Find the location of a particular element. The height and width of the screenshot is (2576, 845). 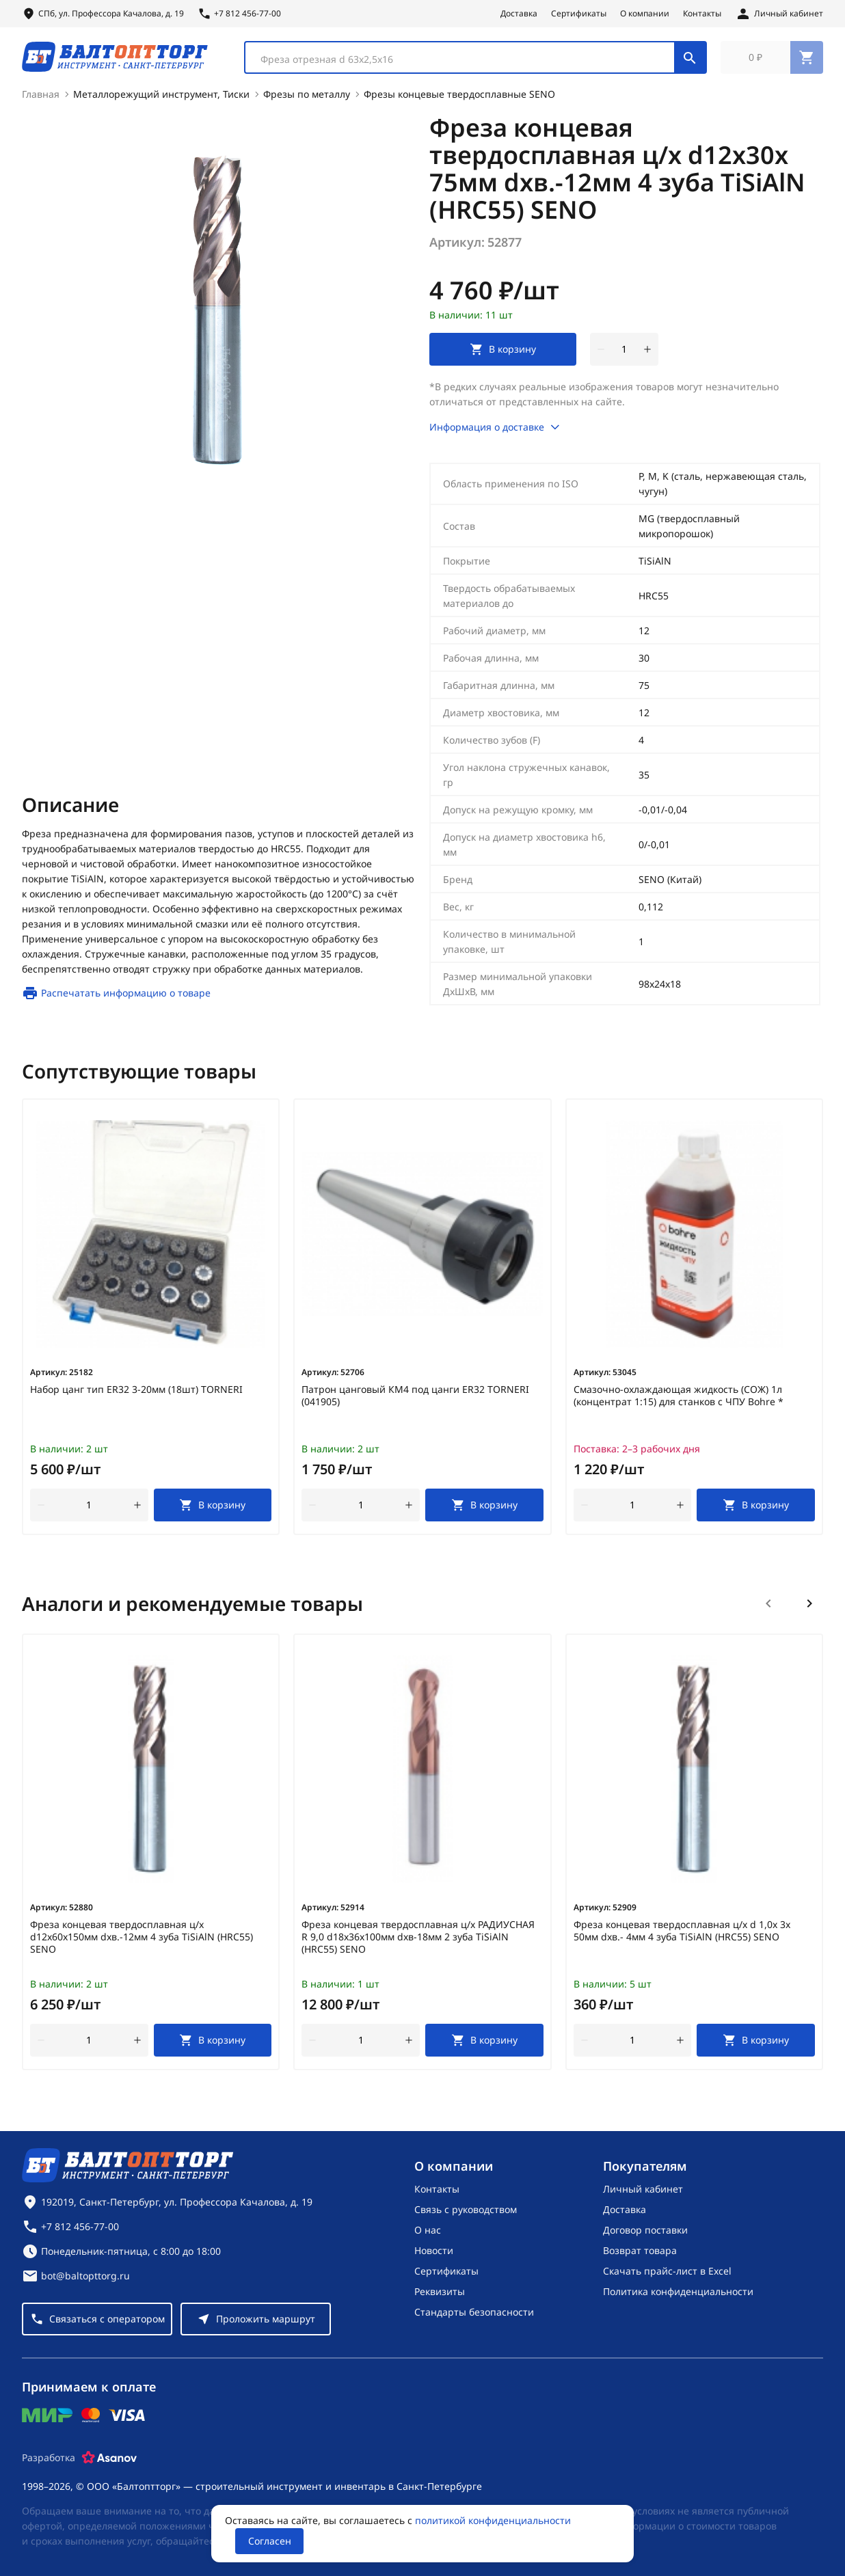

О компании is located at coordinates (644, 13).